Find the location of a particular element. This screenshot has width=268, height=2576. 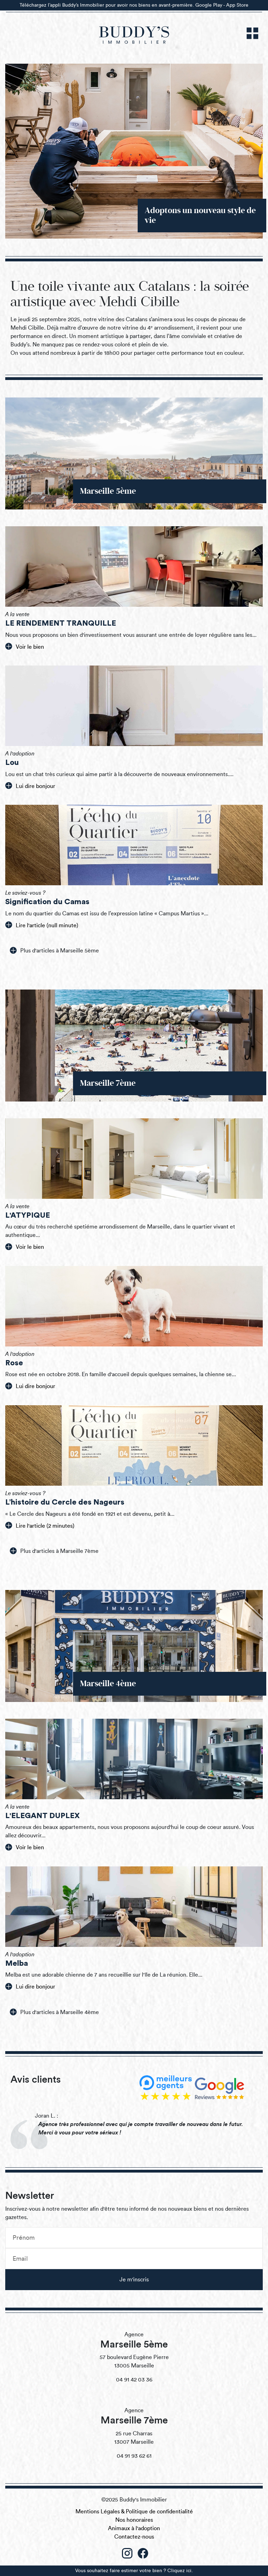

Google Play is located at coordinates (208, 5).